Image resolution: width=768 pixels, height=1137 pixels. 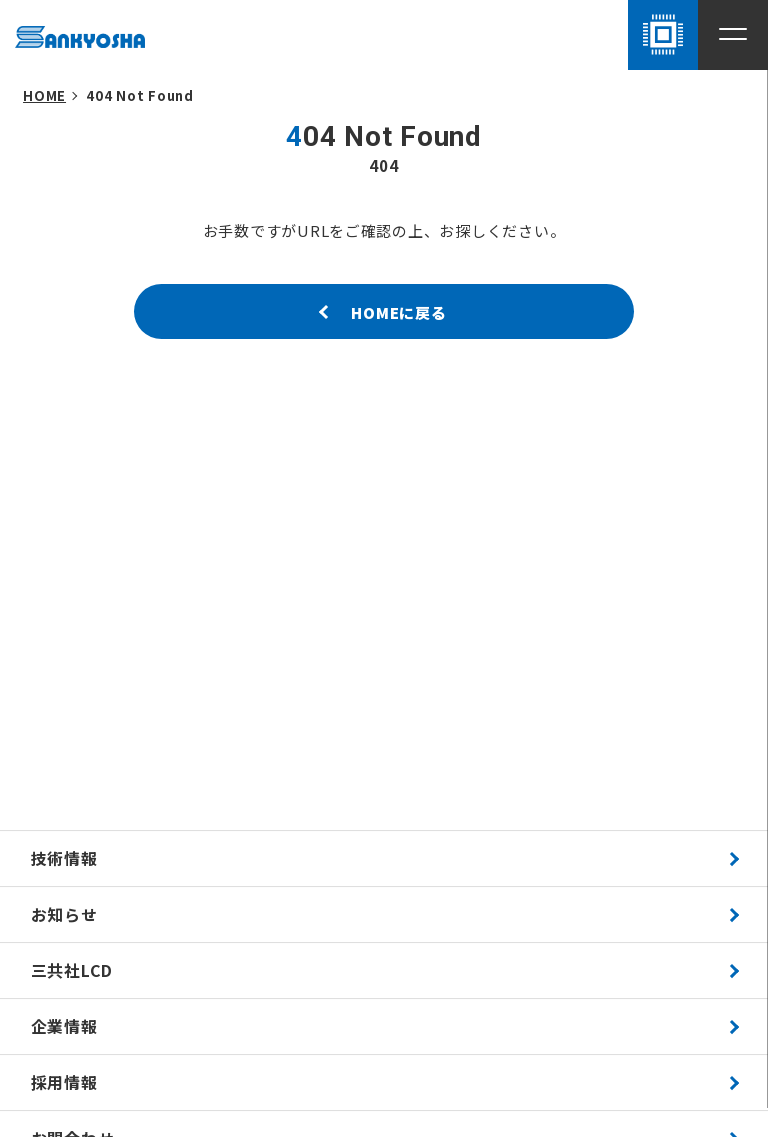 What do you see at coordinates (64, 1026) in the screenshot?
I see `企業情報` at bounding box center [64, 1026].